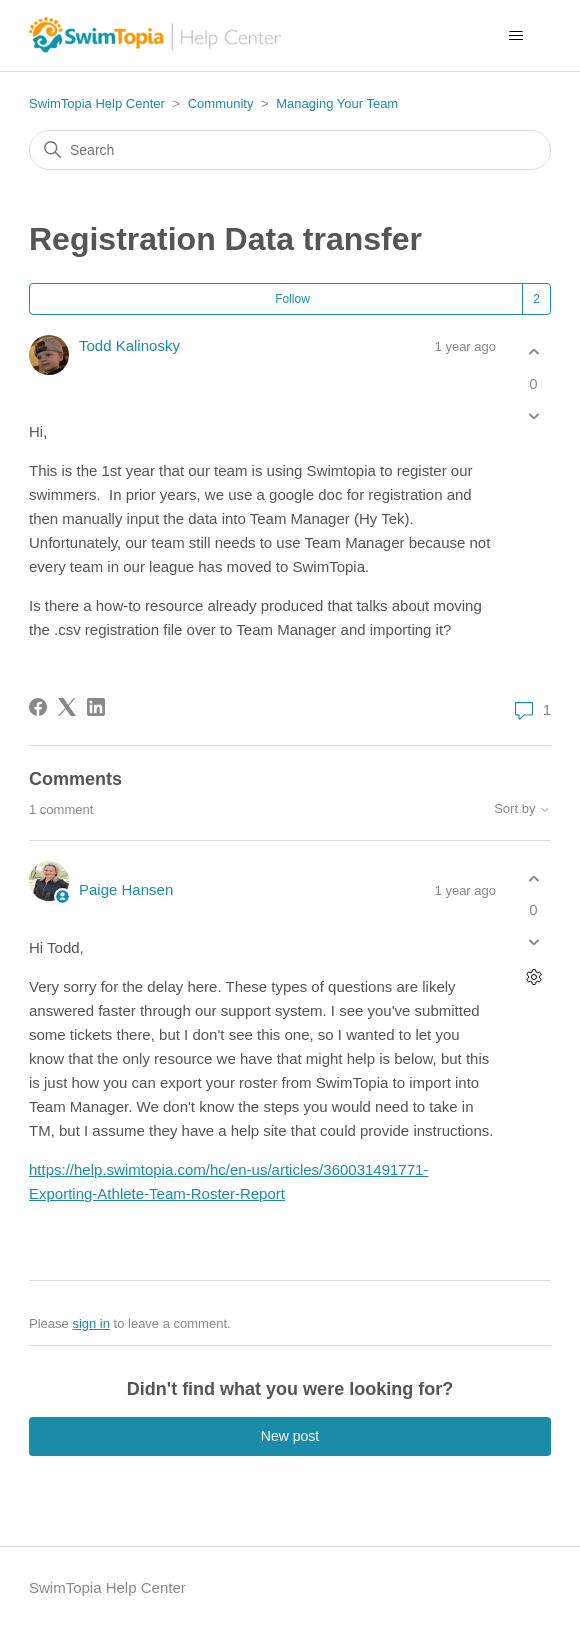  Describe the element at coordinates (221, 103) in the screenshot. I see `Community` at that location.